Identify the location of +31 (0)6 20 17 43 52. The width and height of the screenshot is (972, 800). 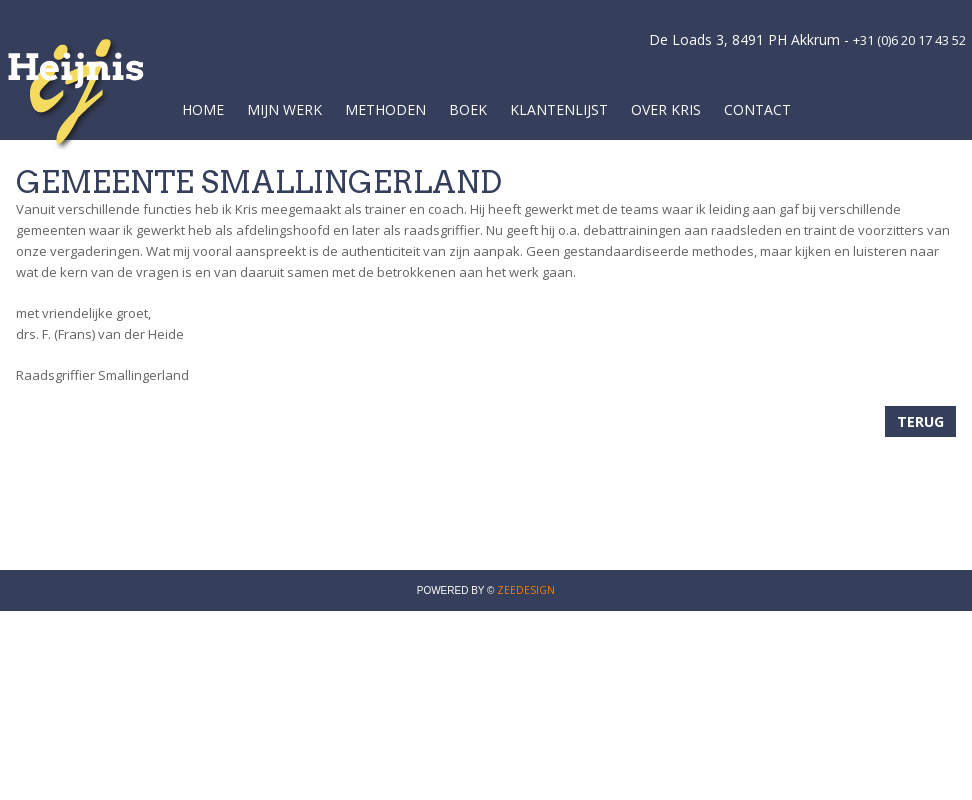
(909, 40).